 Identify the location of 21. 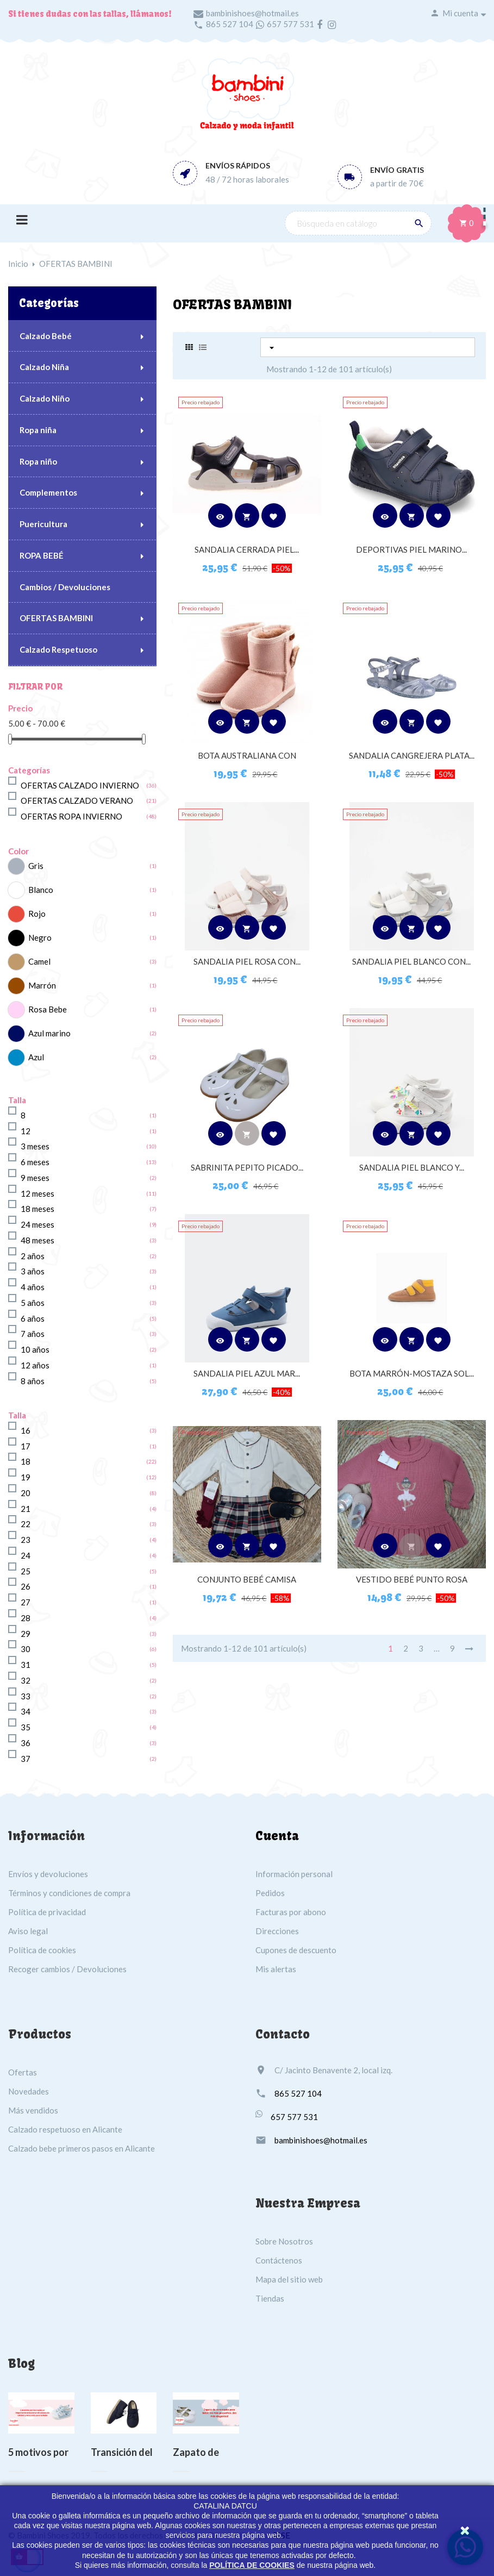
(25, 1509).